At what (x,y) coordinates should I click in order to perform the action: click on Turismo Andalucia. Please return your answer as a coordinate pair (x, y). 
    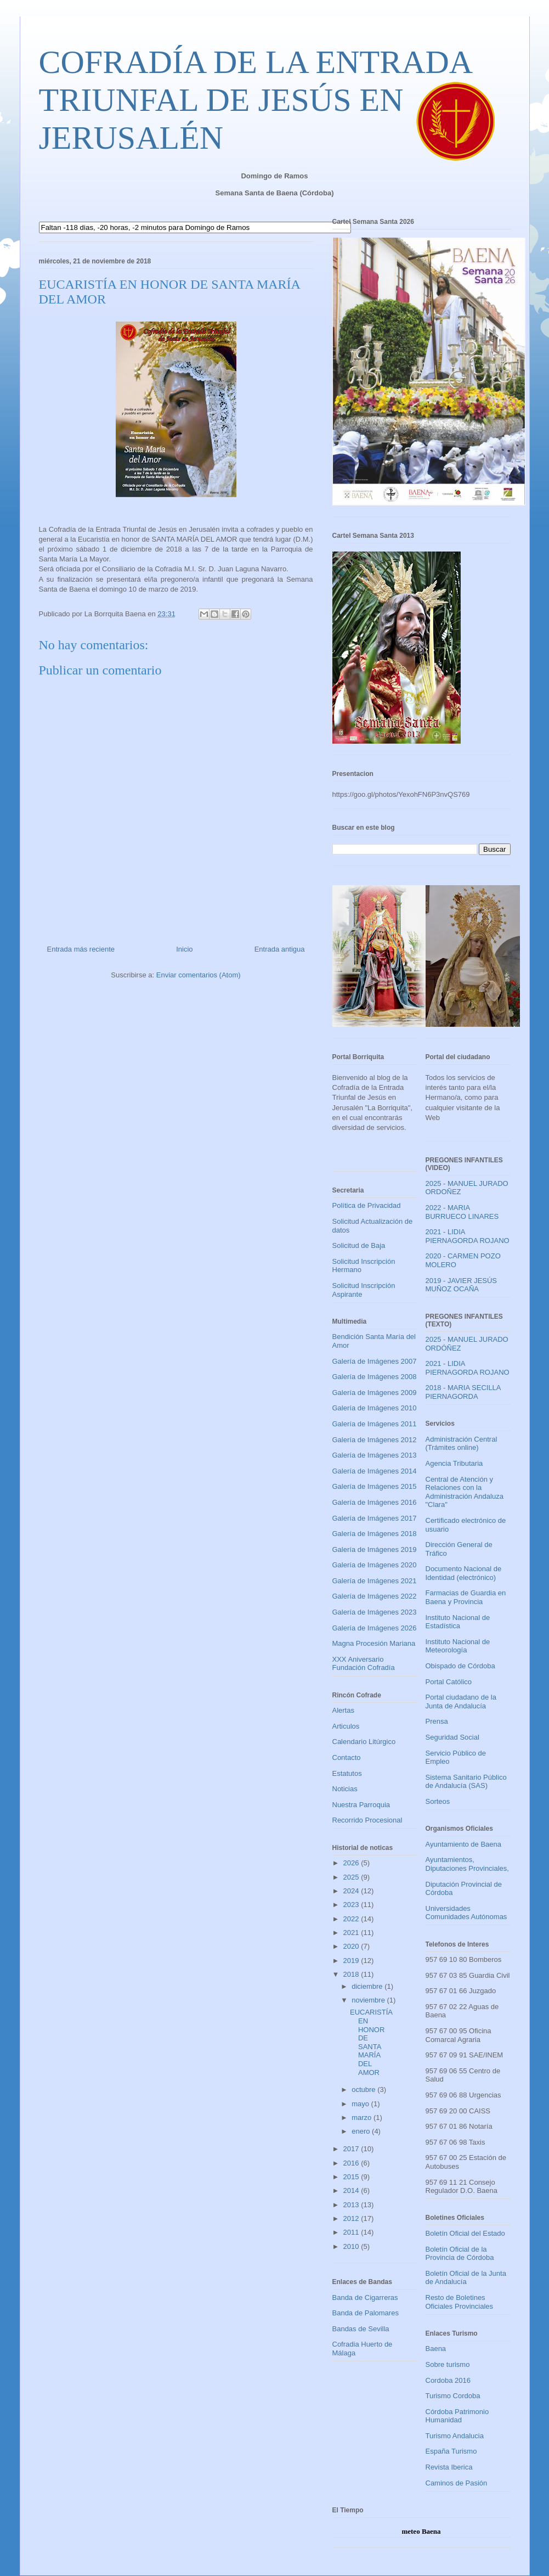
    Looking at the image, I should click on (455, 2436).